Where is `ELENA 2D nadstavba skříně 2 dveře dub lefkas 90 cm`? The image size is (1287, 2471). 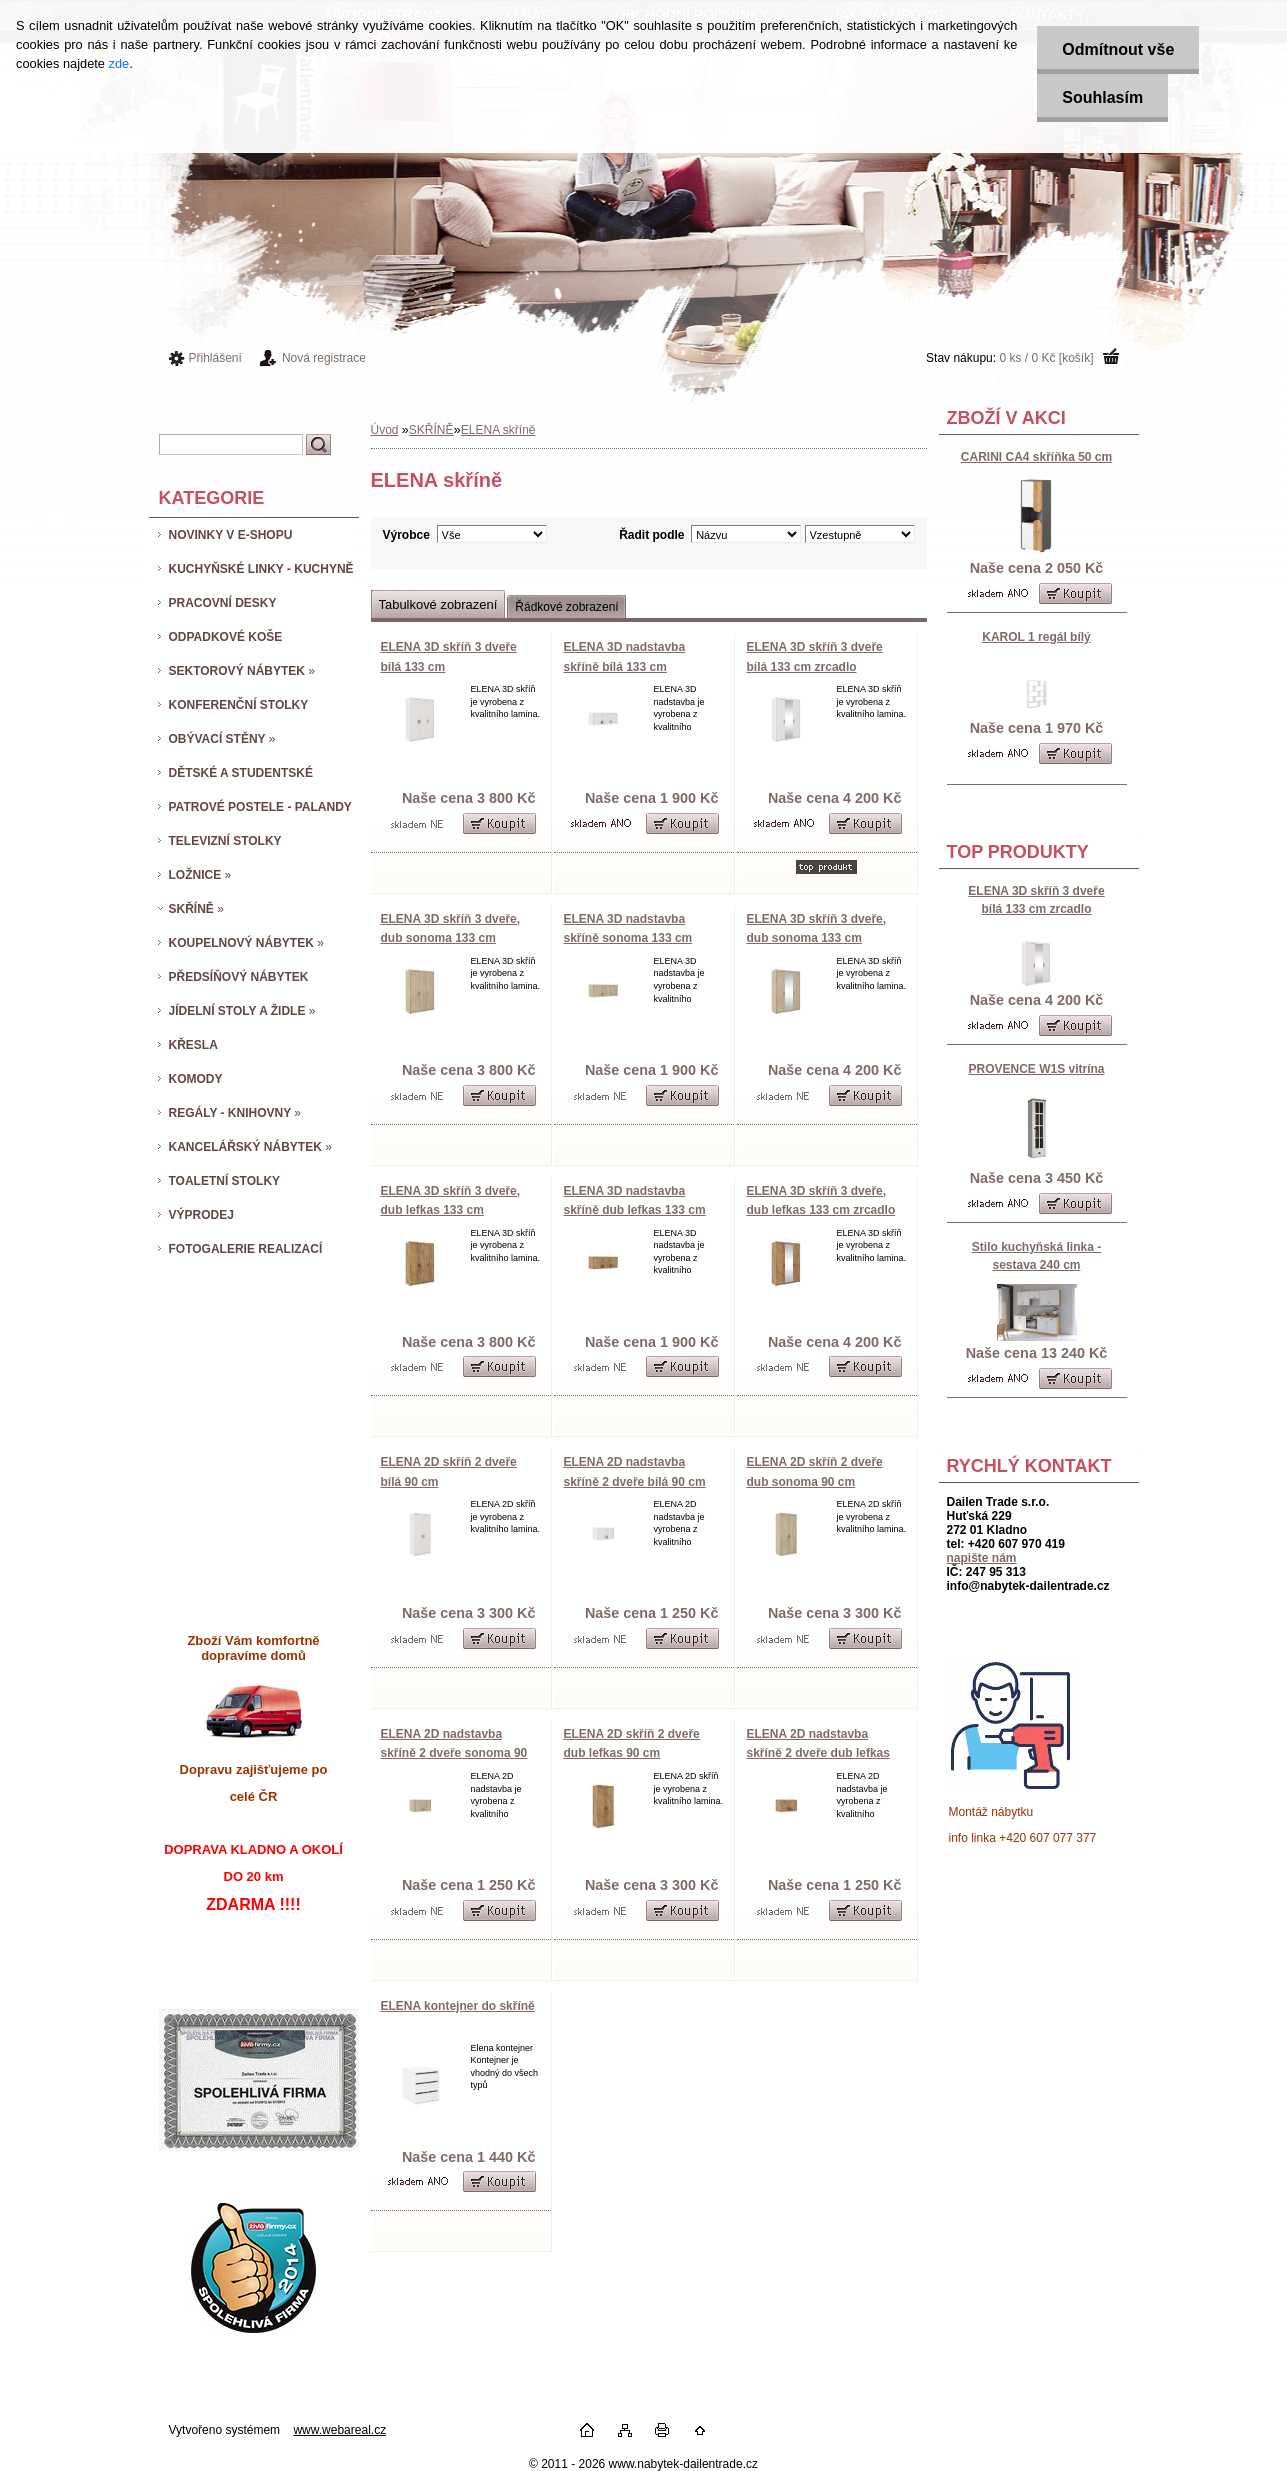 ELENA 2D nadstavba skříně 2 dveře dub lefkas 90 cm is located at coordinates (818, 1753).